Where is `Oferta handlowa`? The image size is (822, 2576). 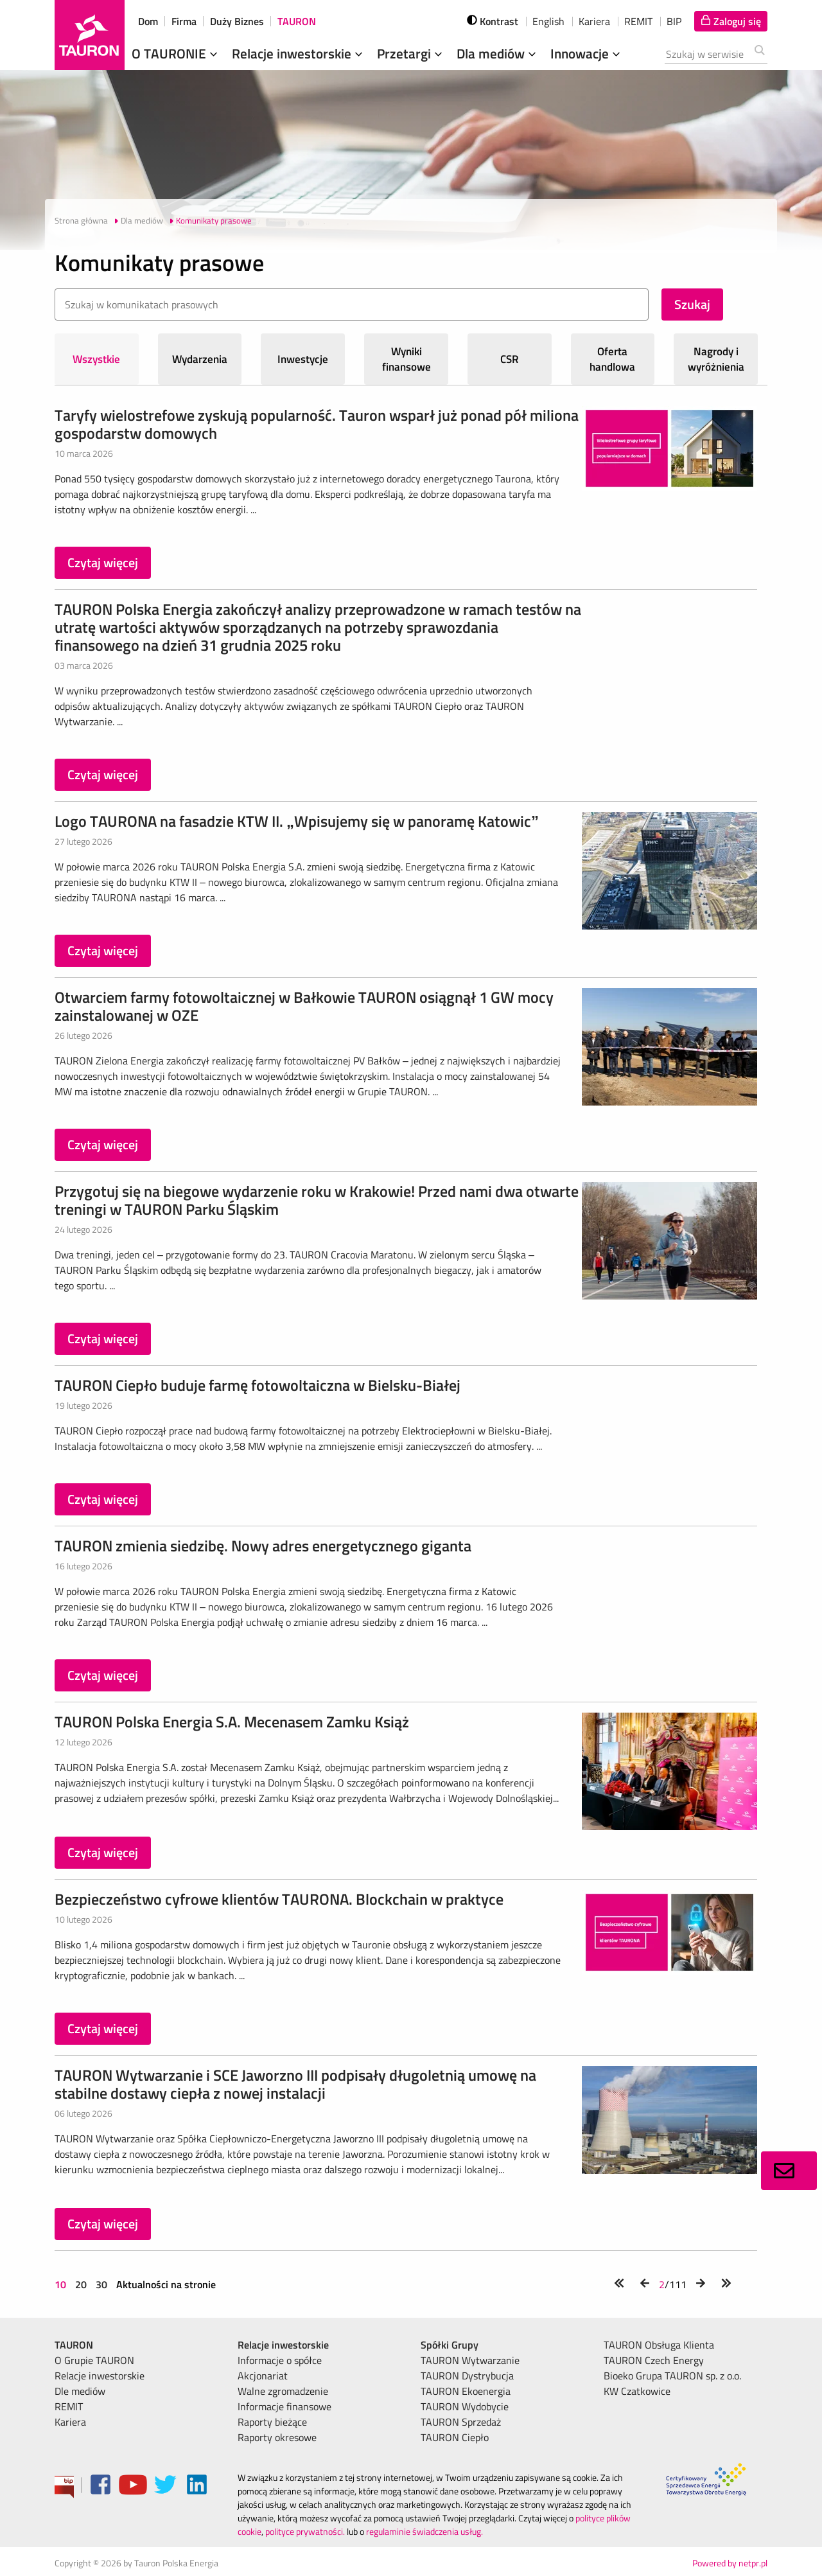
Oferta handlowa is located at coordinates (612, 359).